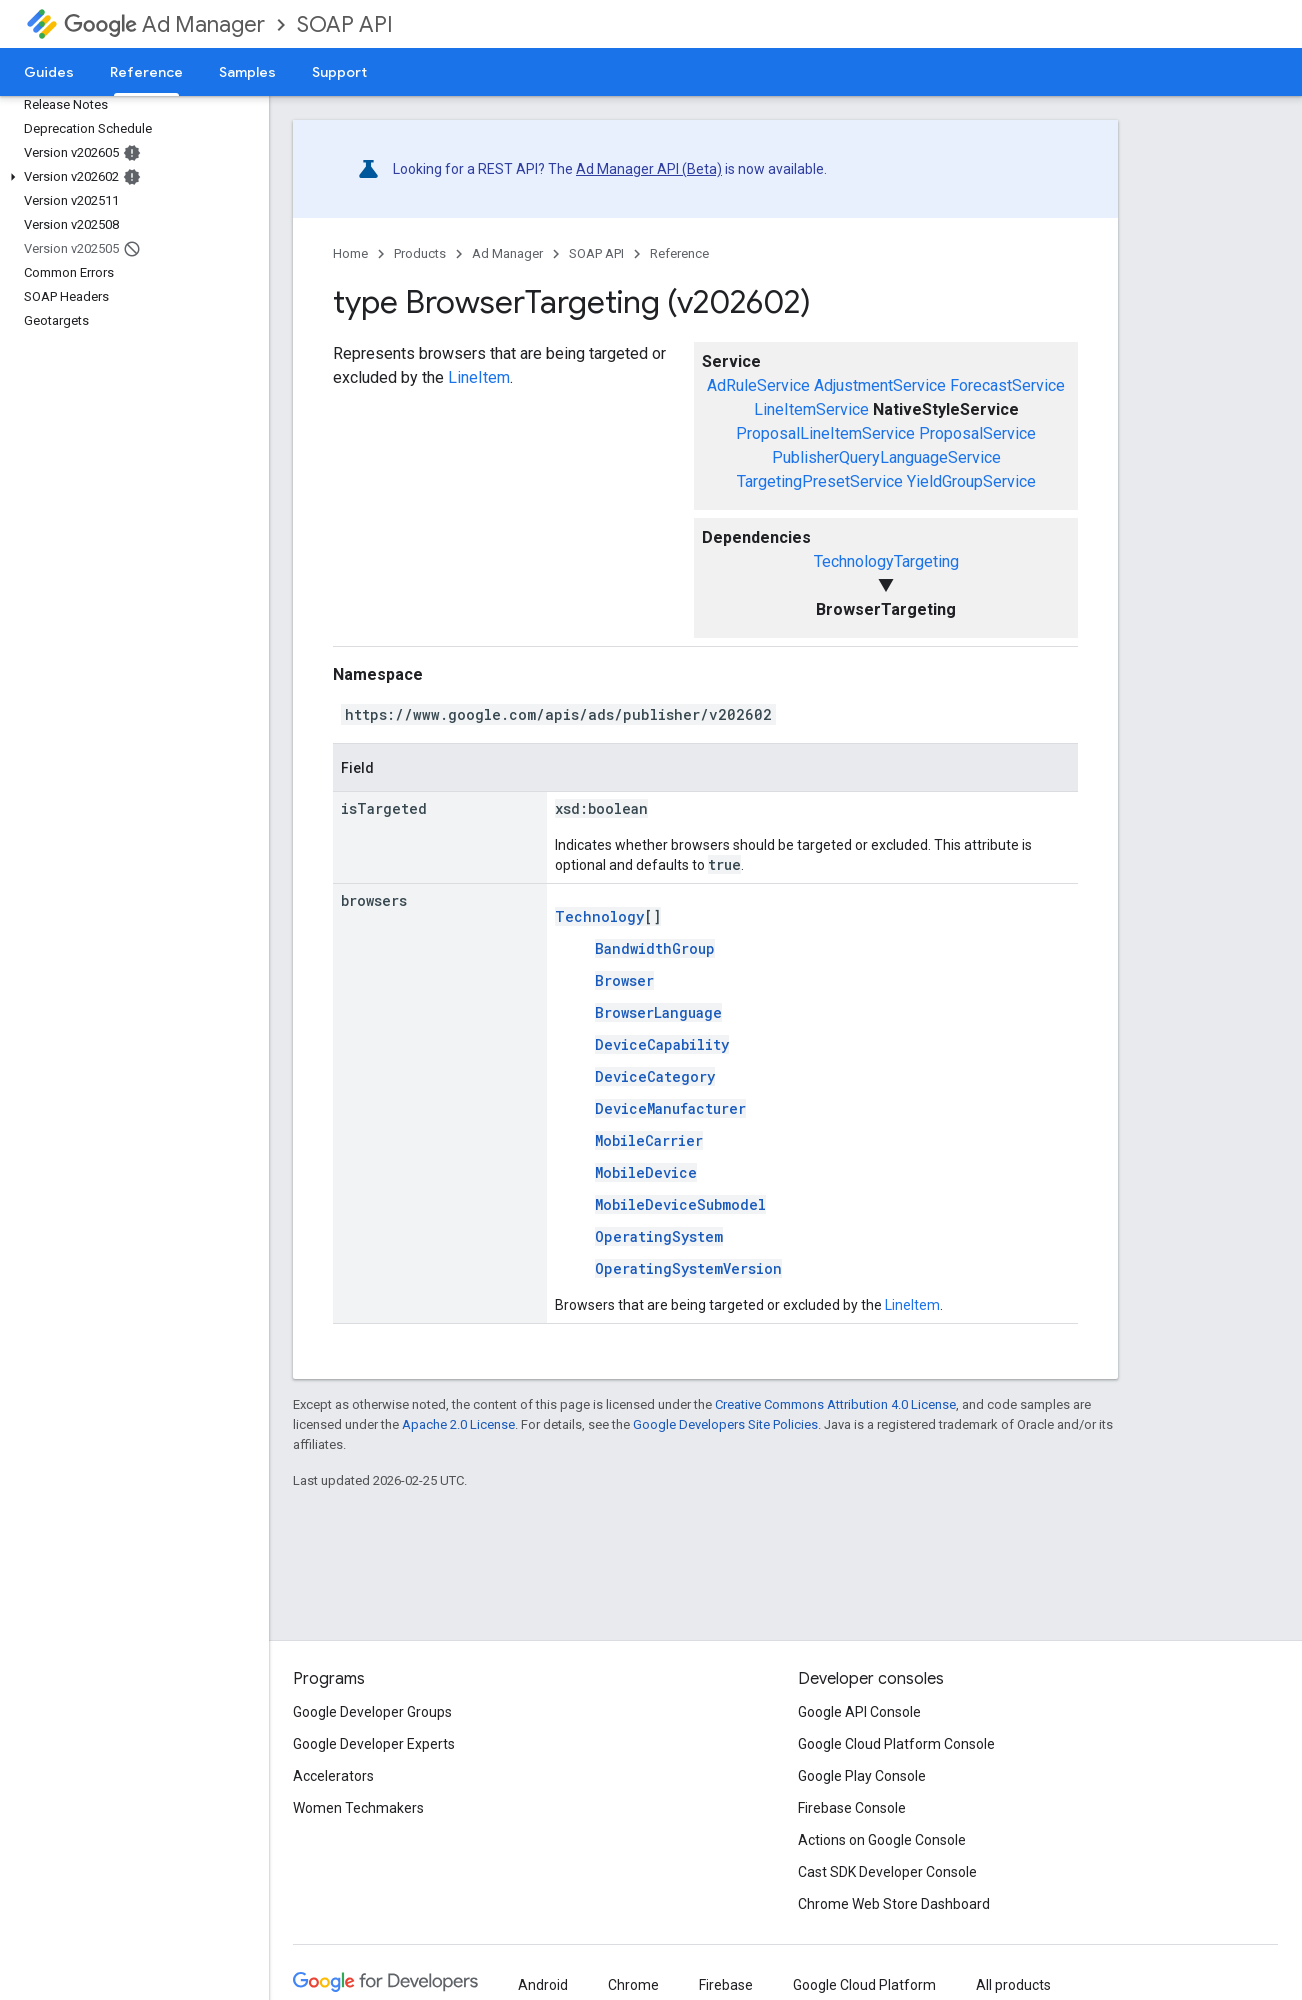 The height and width of the screenshot is (2000, 1302). Describe the element at coordinates (1007, 385) in the screenshot. I see `ForecastService` at that location.